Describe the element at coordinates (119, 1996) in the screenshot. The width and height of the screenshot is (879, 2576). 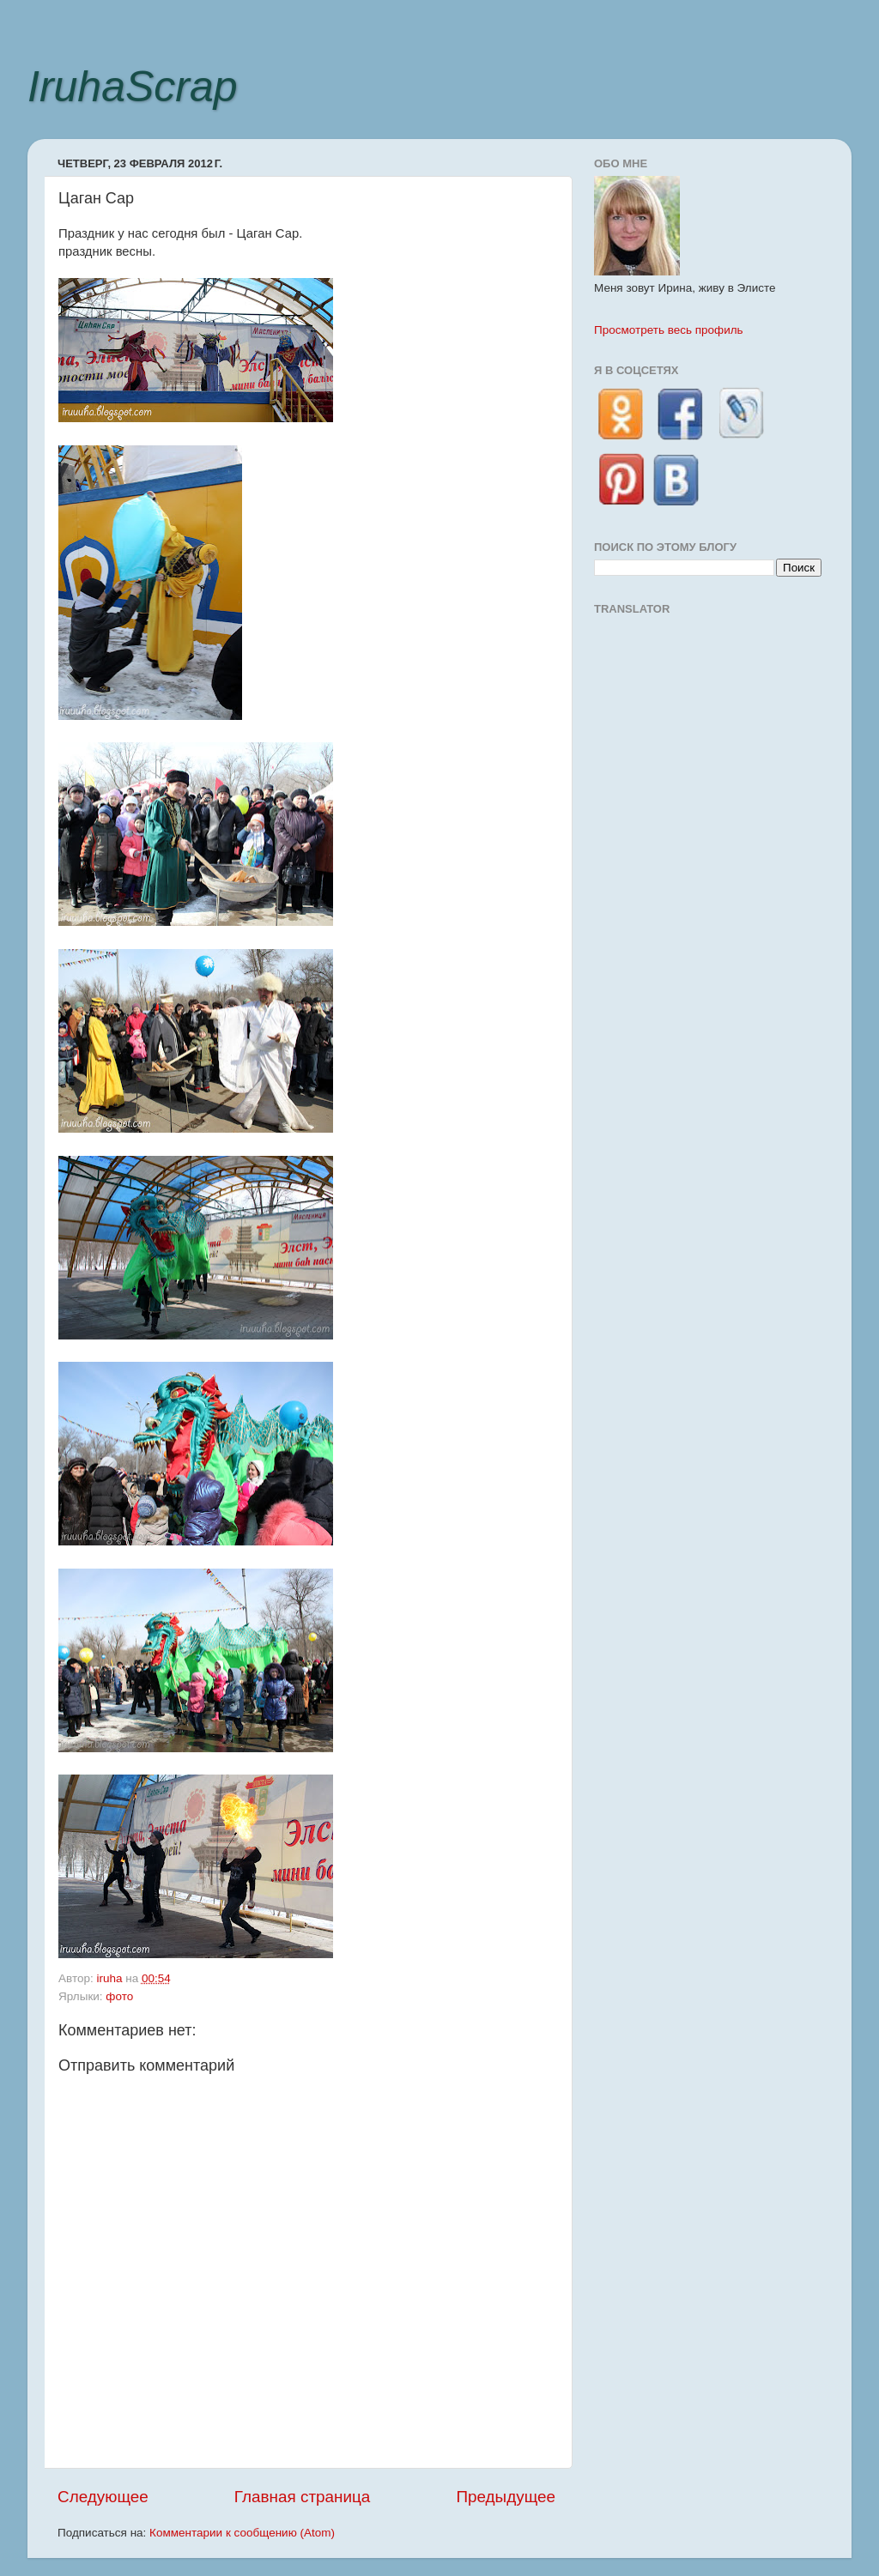
I see `фото` at that location.